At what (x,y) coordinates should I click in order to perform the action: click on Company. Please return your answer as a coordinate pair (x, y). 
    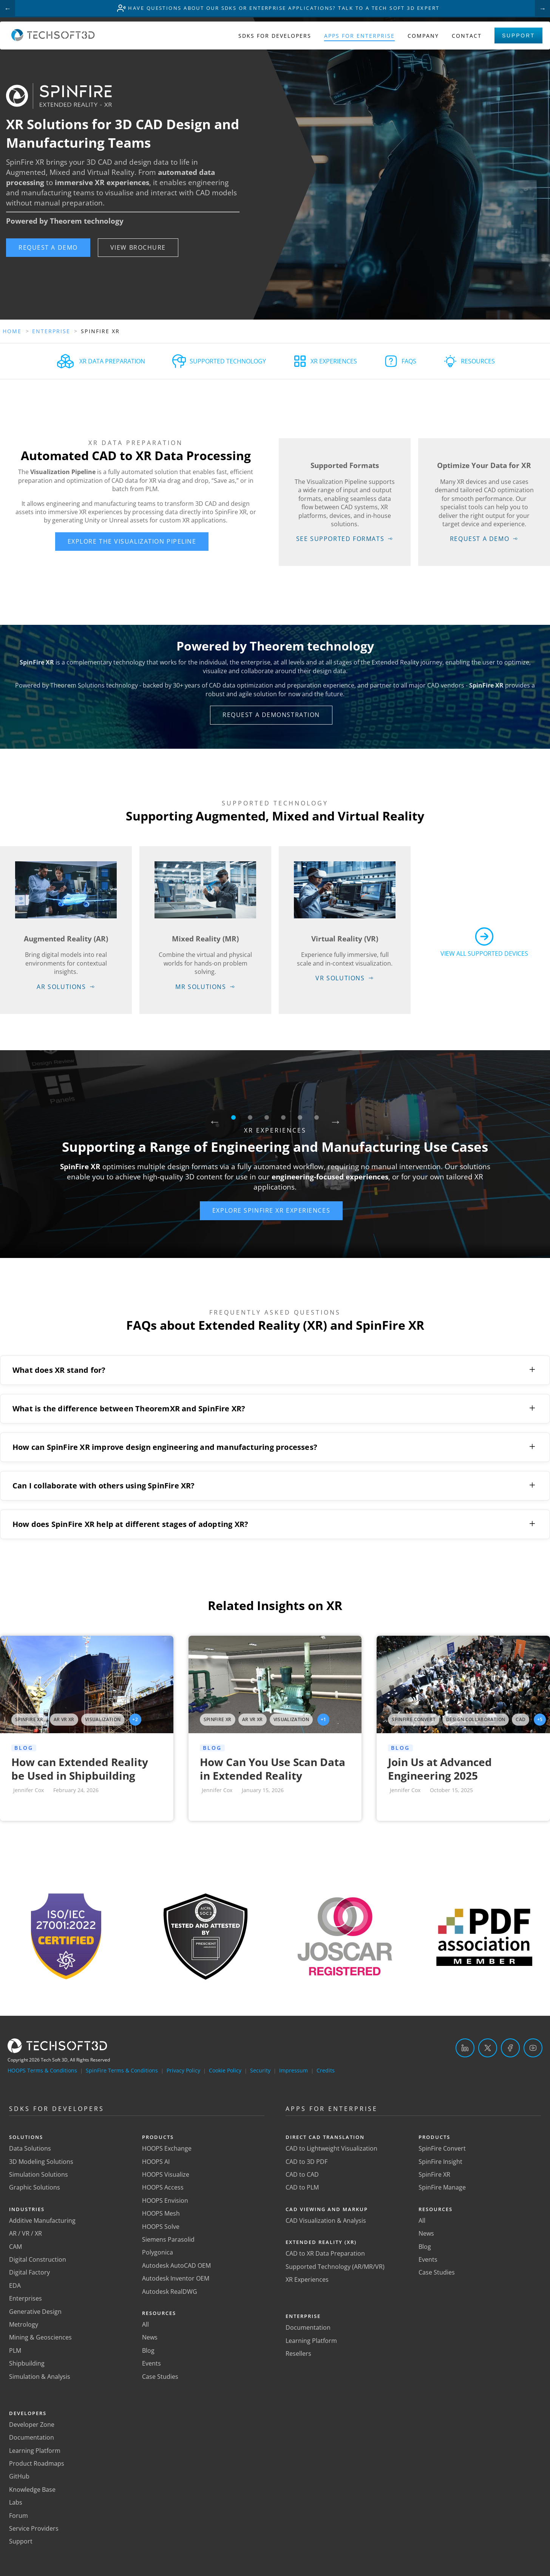
    Looking at the image, I should click on (423, 36).